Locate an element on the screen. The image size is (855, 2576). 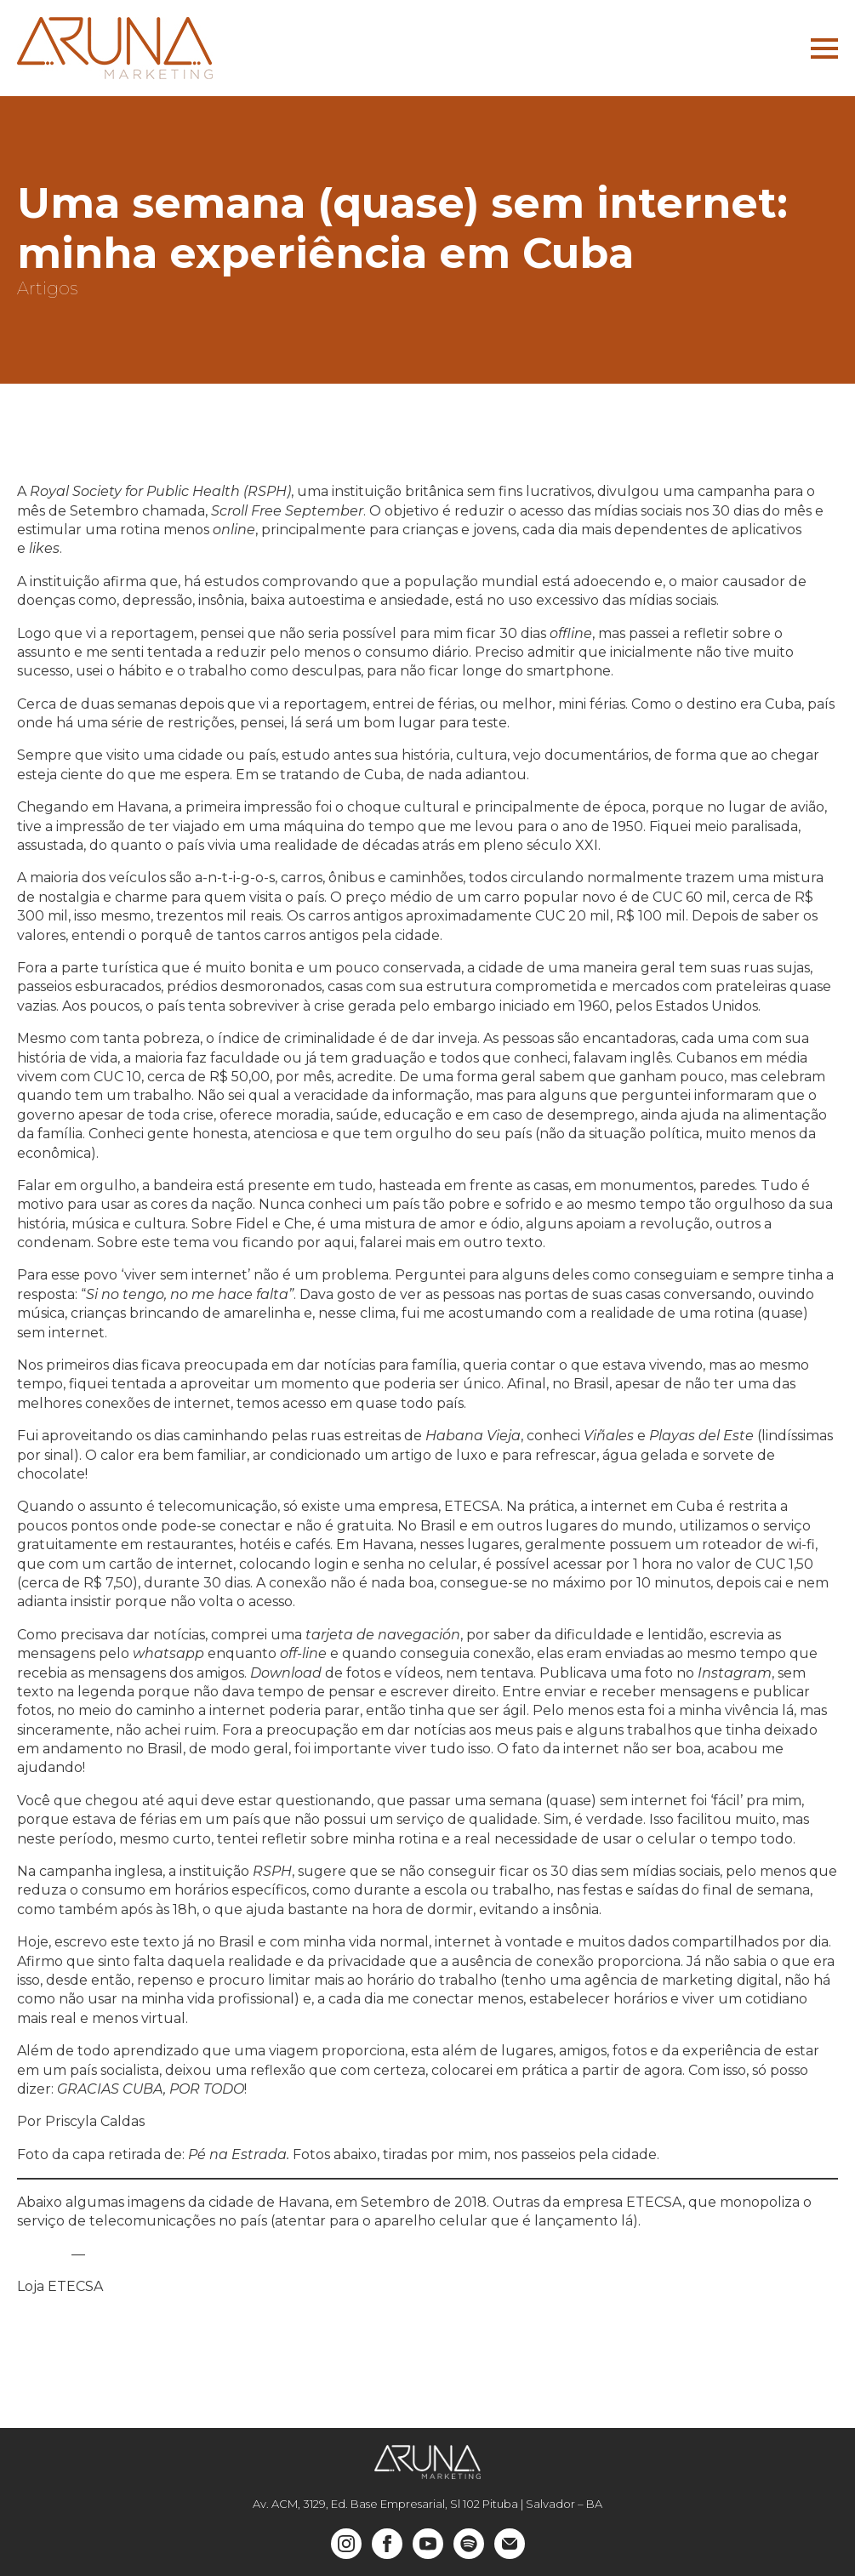
[Open Menu] is located at coordinates (824, 48).